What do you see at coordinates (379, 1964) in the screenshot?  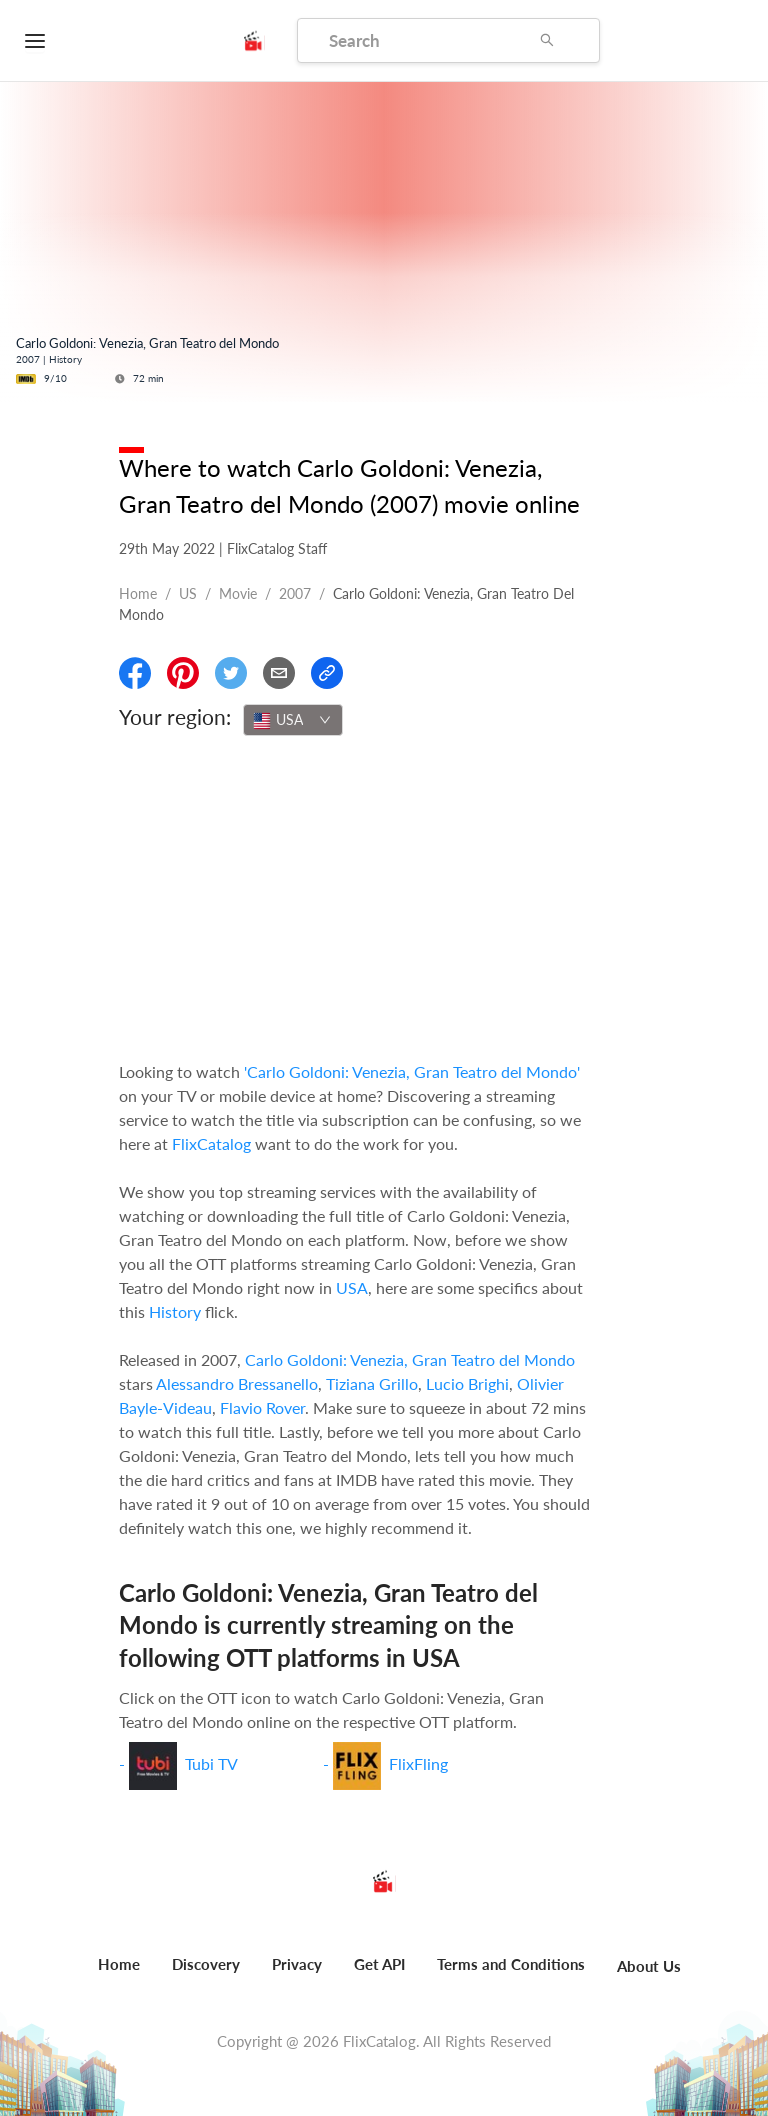 I see `Get API` at bounding box center [379, 1964].